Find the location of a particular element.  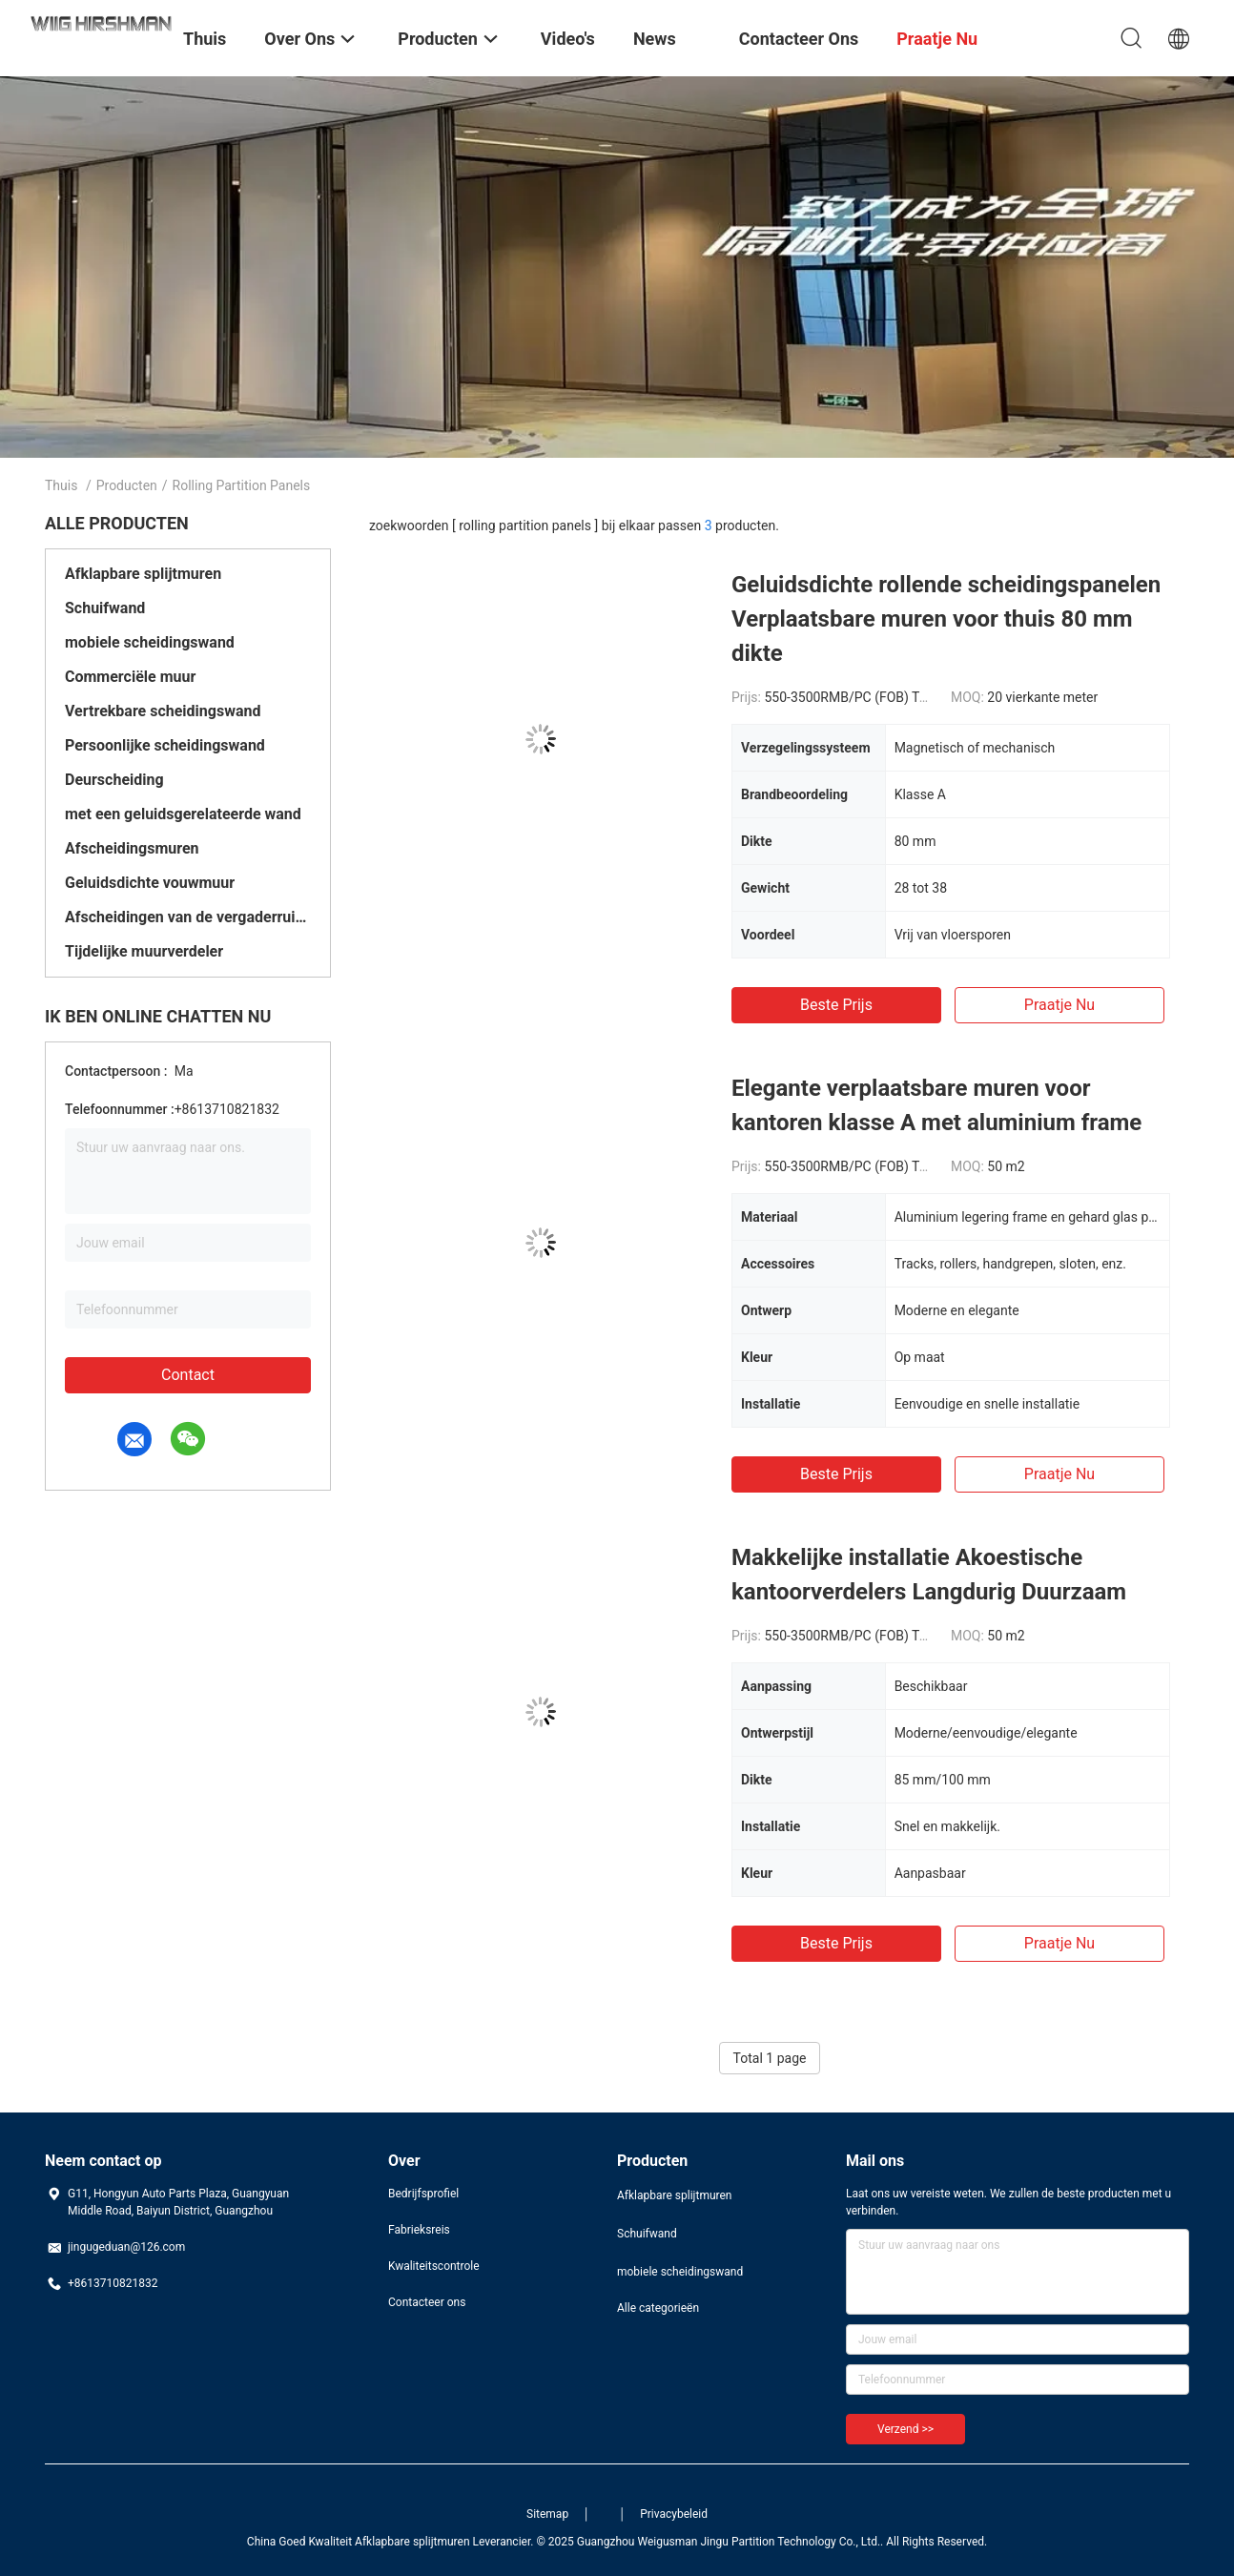

Persoonlijke scheidingswand is located at coordinates (165, 745).